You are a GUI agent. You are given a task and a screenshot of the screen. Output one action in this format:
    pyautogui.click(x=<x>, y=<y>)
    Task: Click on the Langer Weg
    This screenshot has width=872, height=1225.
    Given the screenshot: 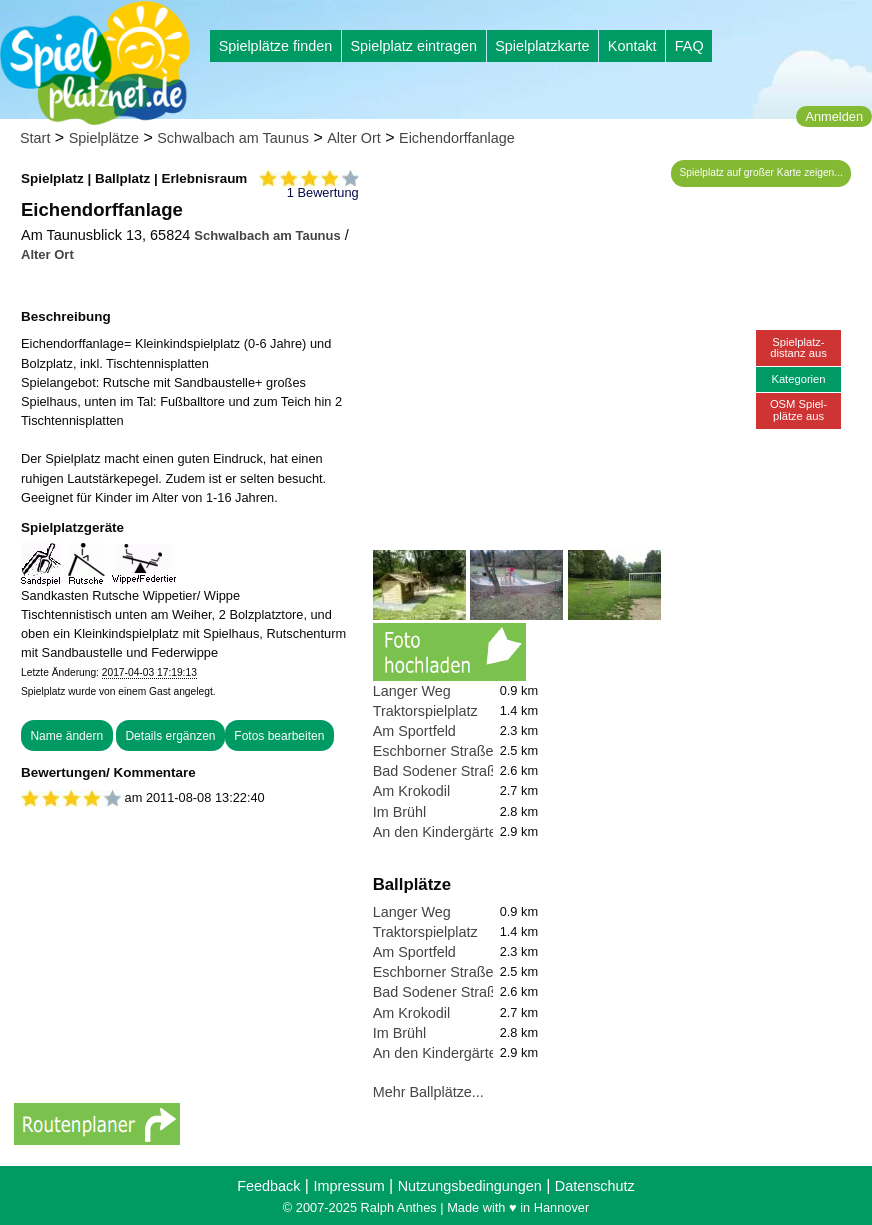 What is the action you would take?
    pyautogui.click(x=412, y=691)
    